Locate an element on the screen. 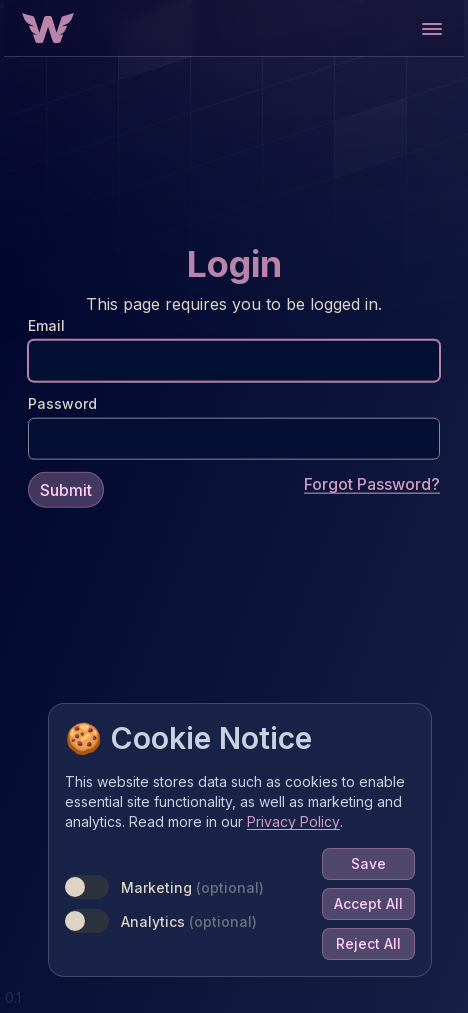 The height and width of the screenshot is (1013, 468). Email is located at coordinates (46, 324).